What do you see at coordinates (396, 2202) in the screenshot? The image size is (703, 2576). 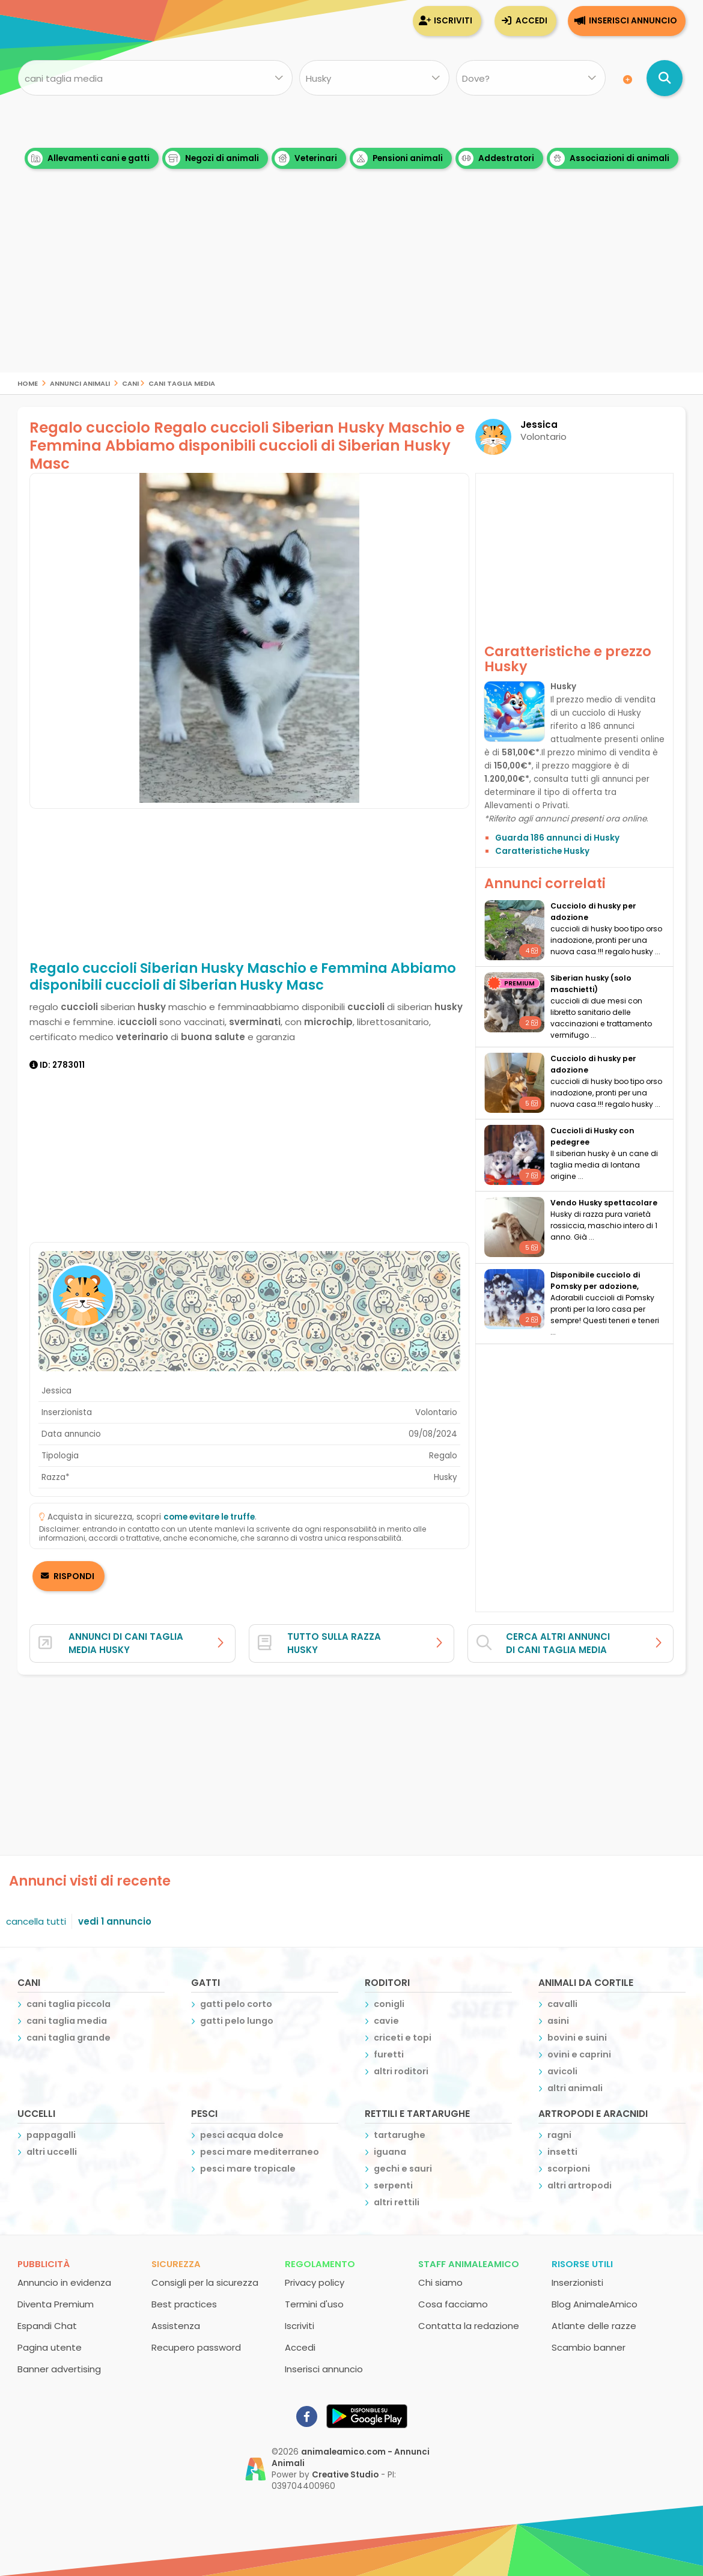 I see `altri rettili` at bounding box center [396, 2202].